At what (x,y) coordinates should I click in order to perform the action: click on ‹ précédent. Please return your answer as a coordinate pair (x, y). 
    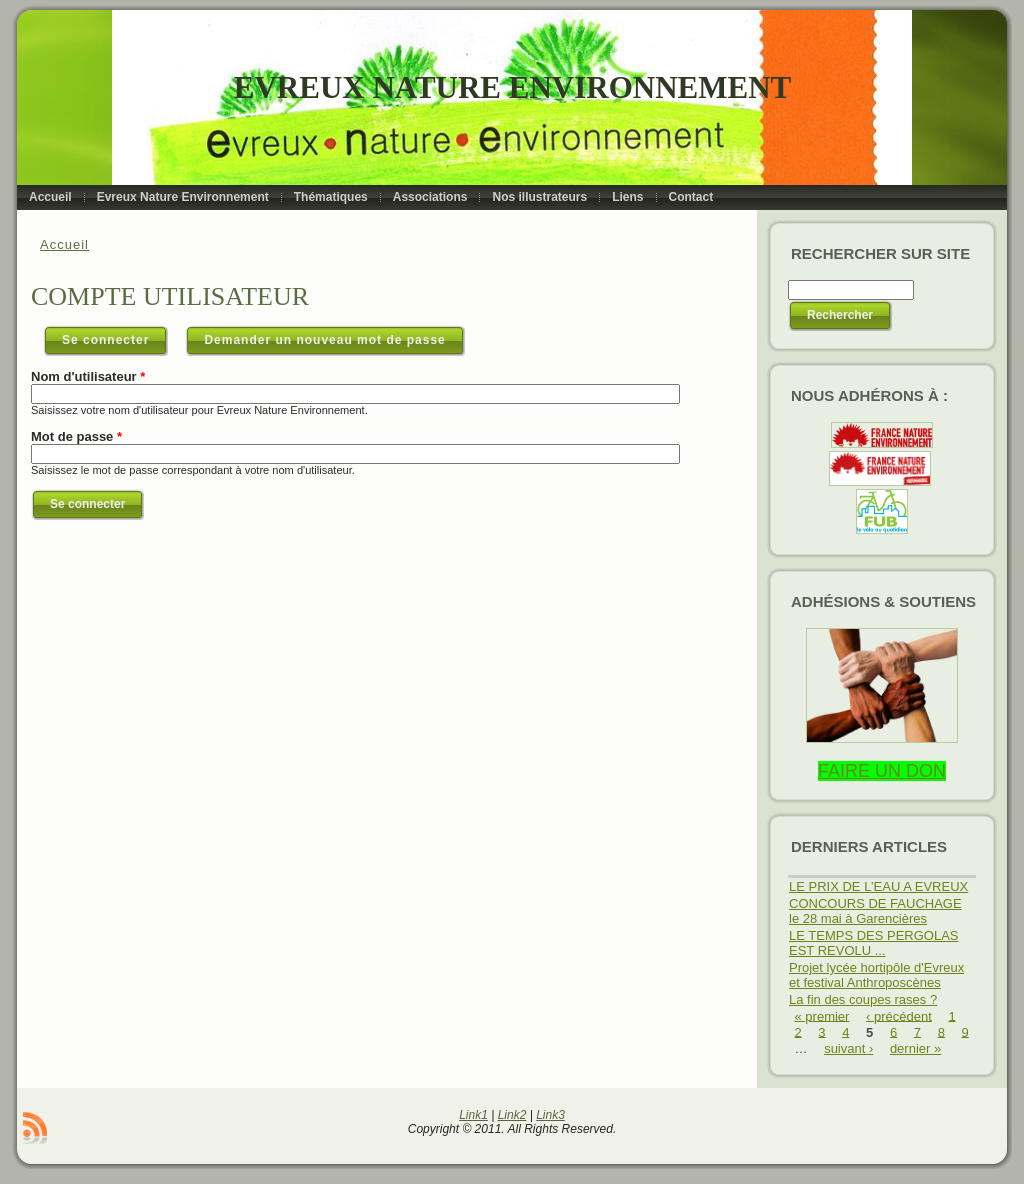
    Looking at the image, I should click on (899, 1015).